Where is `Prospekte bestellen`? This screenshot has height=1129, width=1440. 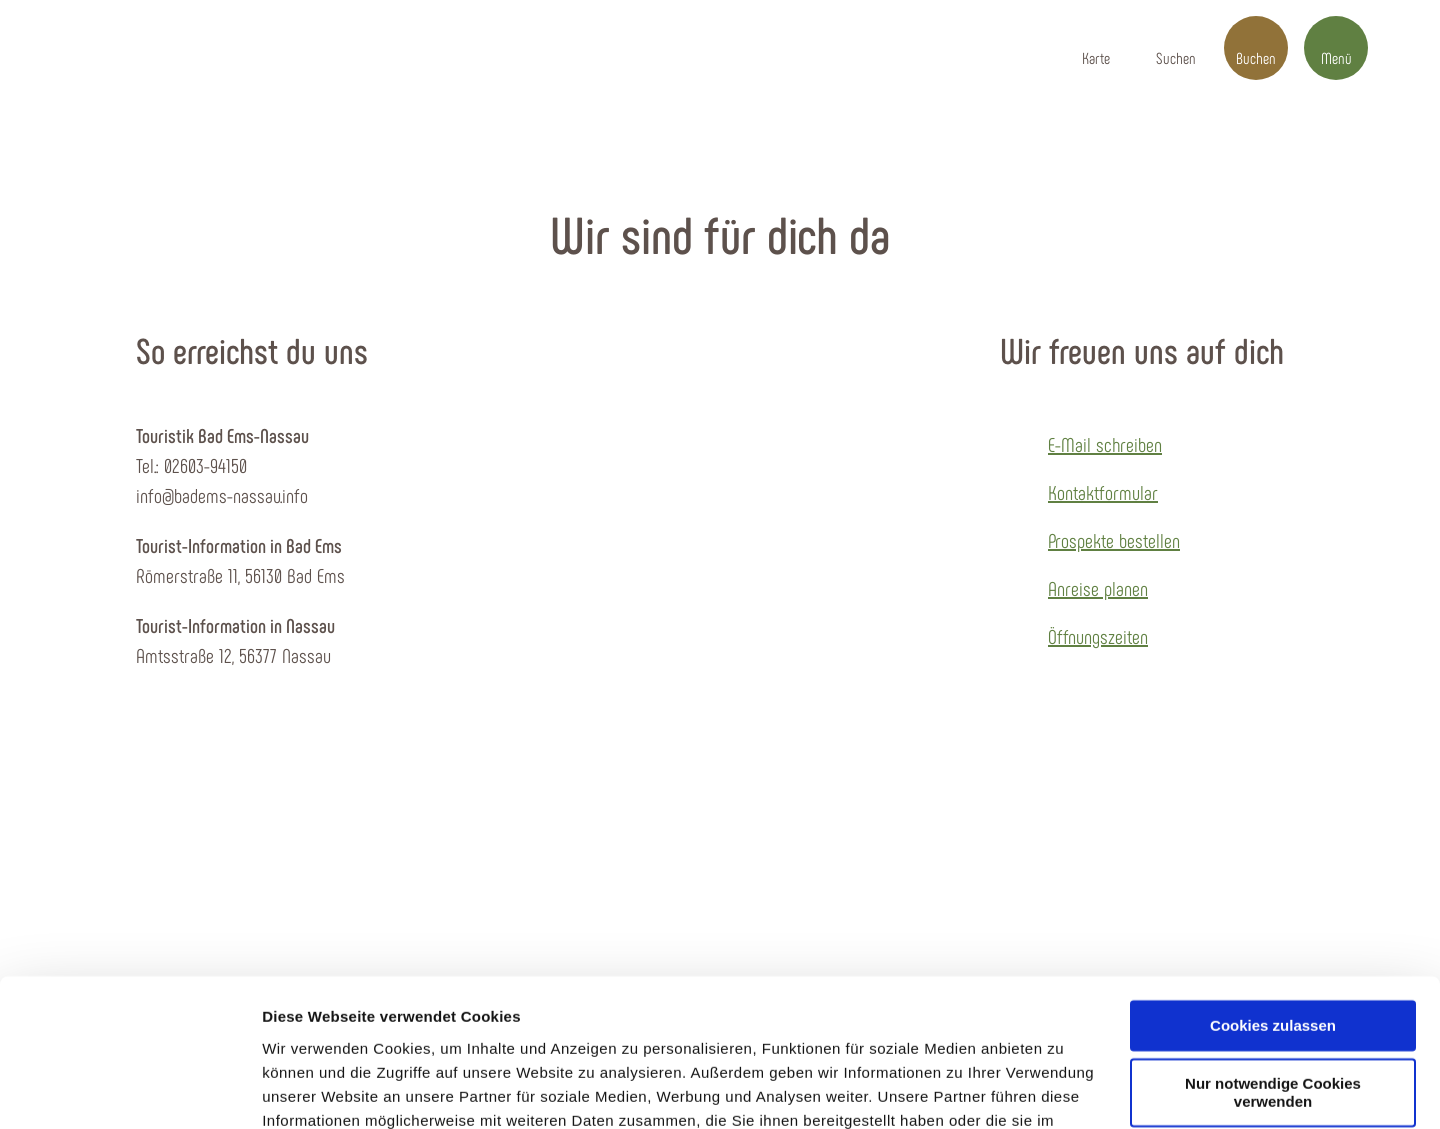 Prospekte bestellen is located at coordinates (1114, 540).